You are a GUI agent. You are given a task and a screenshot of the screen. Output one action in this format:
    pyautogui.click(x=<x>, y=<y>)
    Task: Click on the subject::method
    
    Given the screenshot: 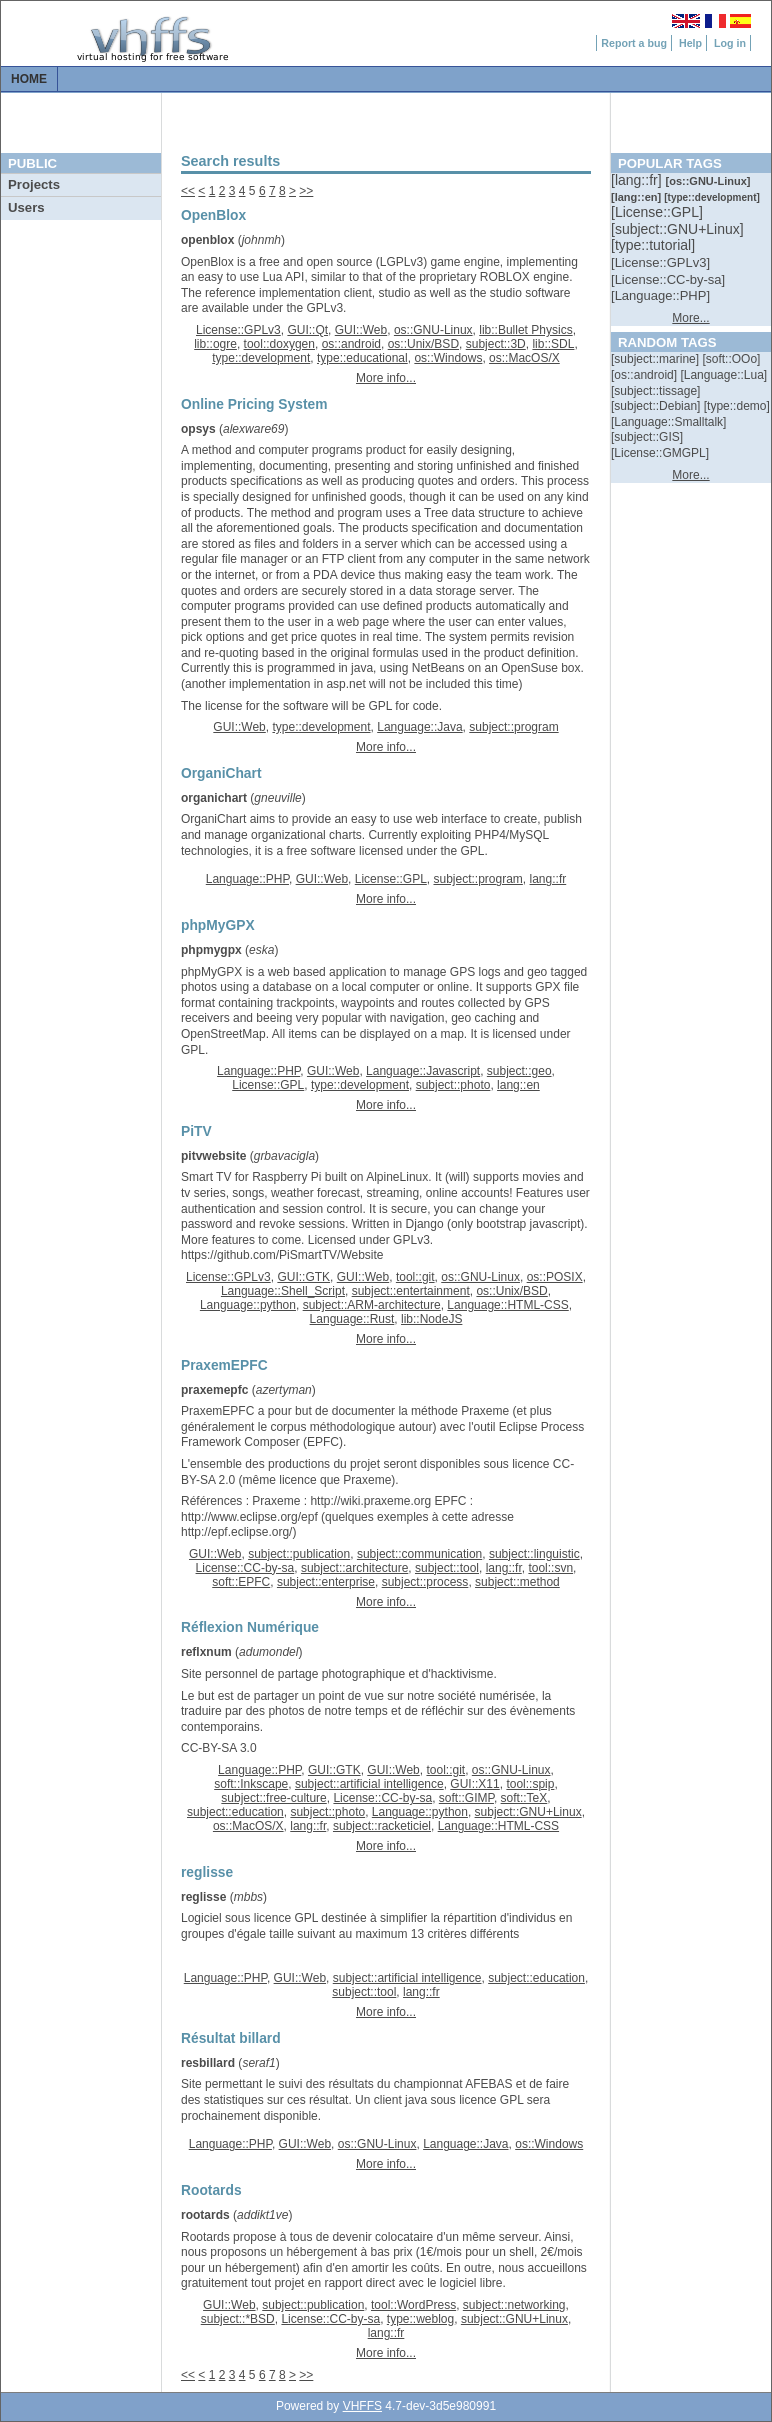 What is the action you would take?
    pyautogui.click(x=517, y=1582)
    